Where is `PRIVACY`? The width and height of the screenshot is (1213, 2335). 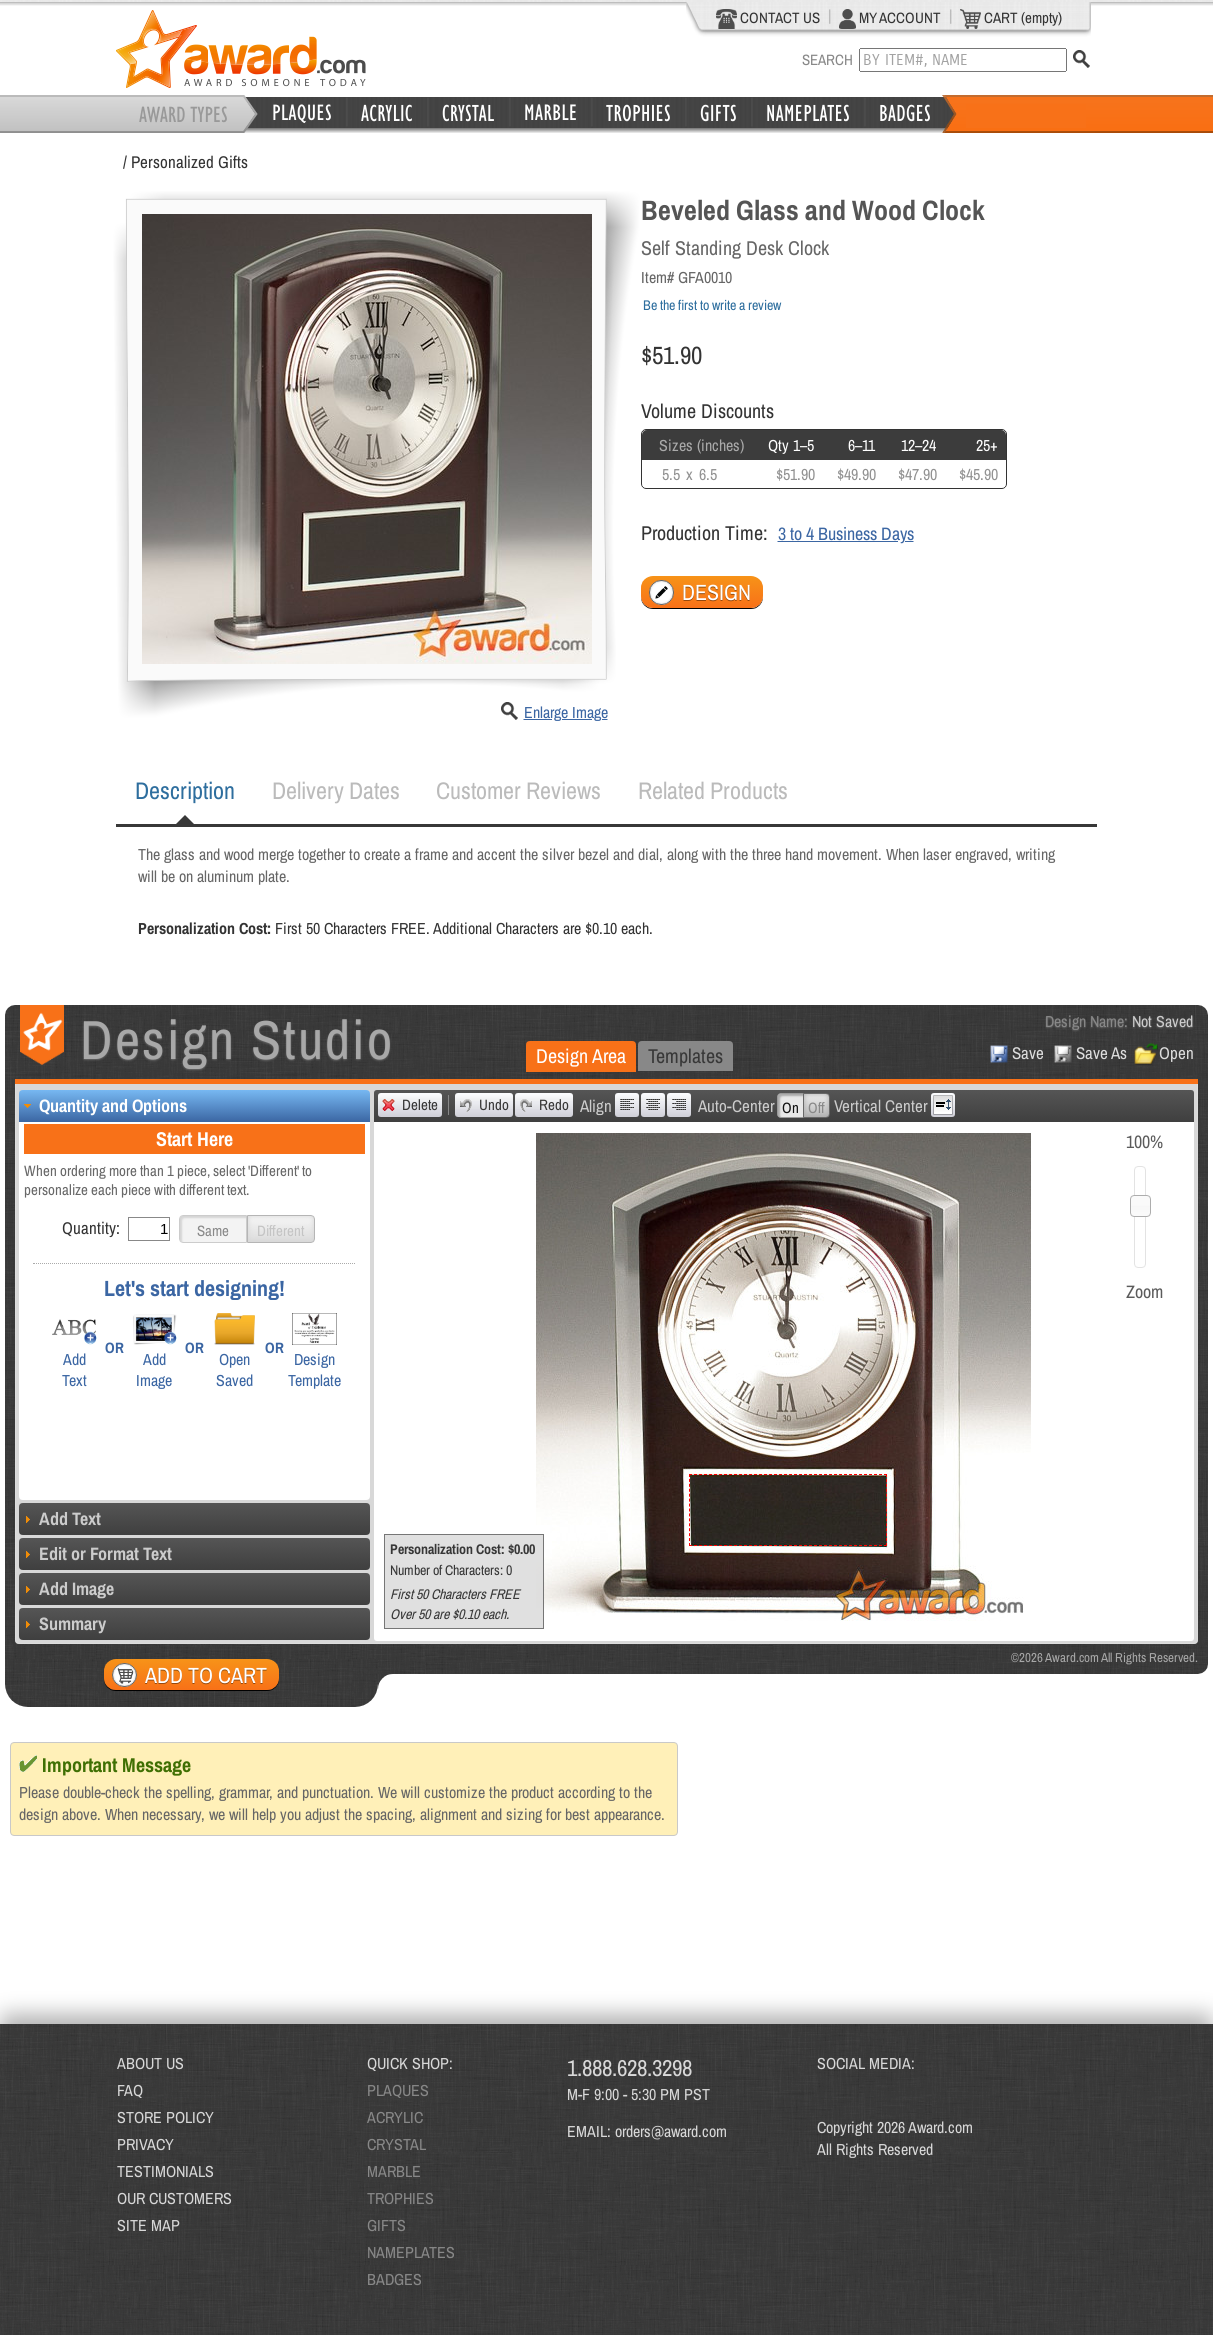
PRIVACY is located at coordinates (145, 2144).